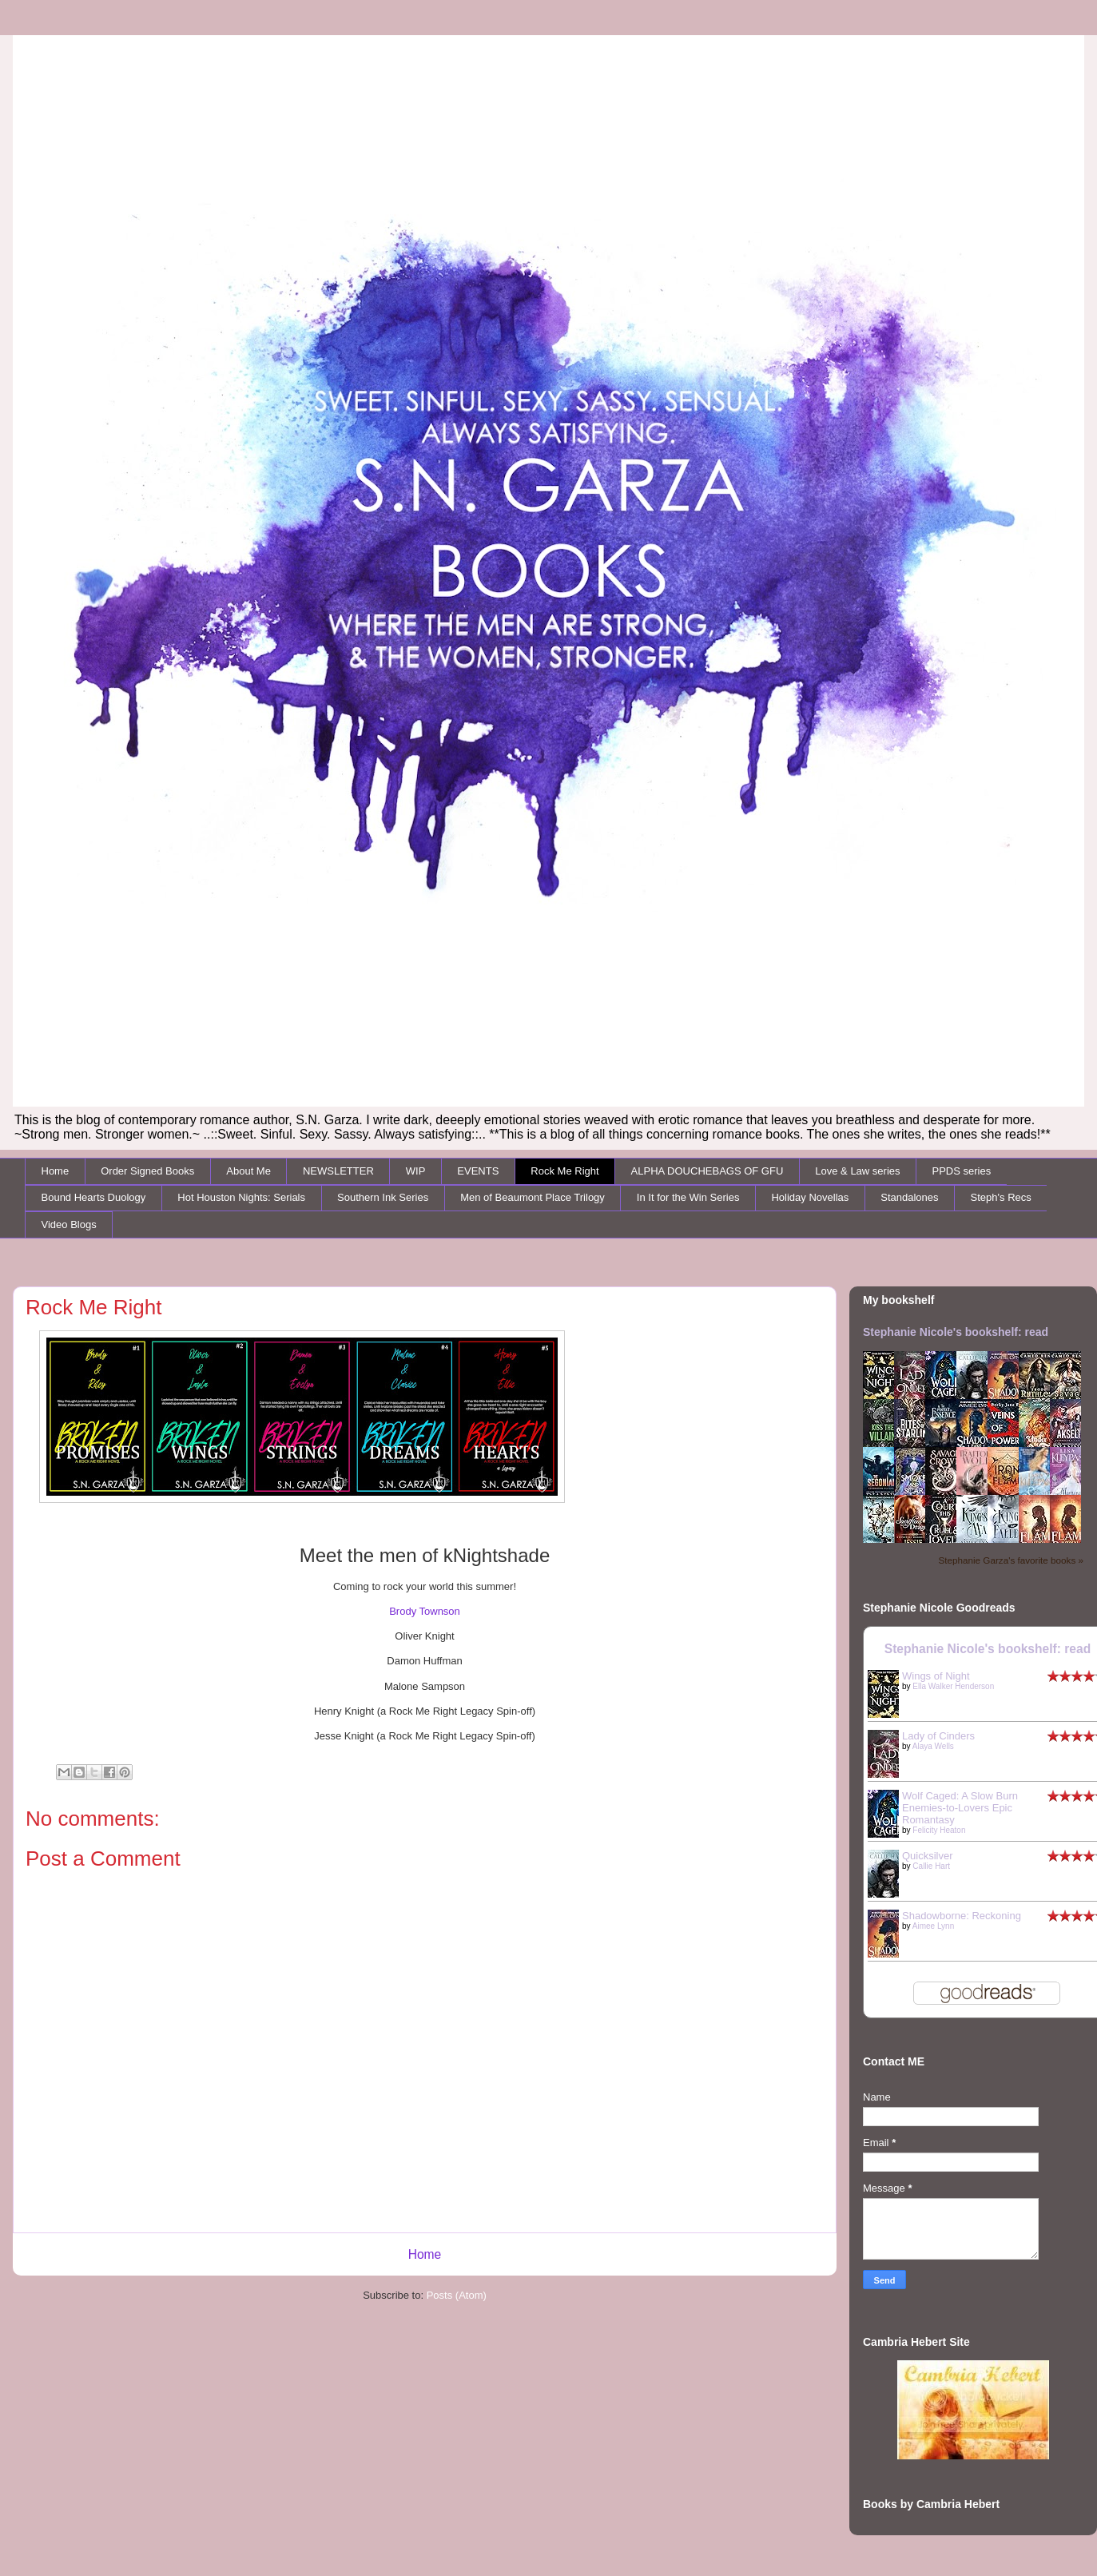 The width and height of the screenshot is (1097, 2576). Describe the element at coordinates (707, 1171) in the screenshot. I see `ALPHA DOUCHEBAGS OF GFU` at that location.